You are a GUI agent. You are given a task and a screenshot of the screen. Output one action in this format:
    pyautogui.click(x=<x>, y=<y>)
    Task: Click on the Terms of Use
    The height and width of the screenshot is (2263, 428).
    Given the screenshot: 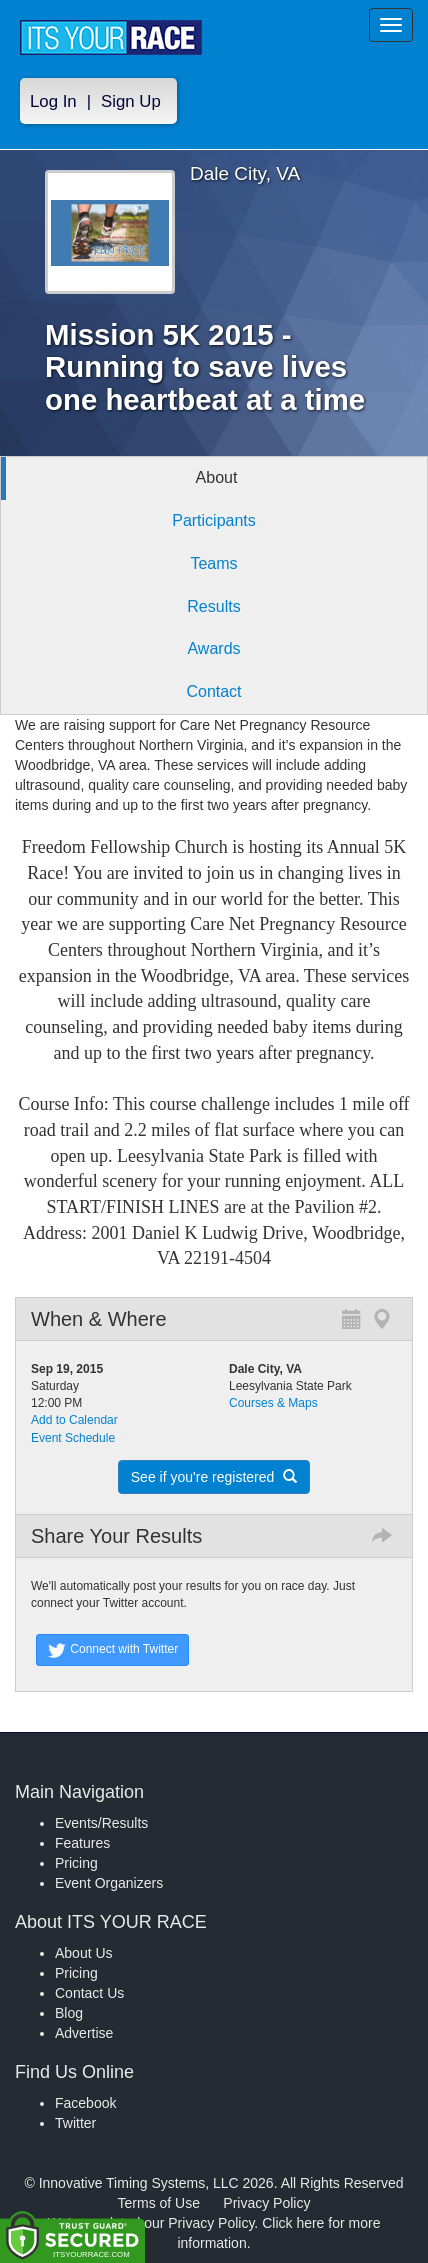 What is the action you would take?
    pyautogui.click(x=159, y=2203)
    